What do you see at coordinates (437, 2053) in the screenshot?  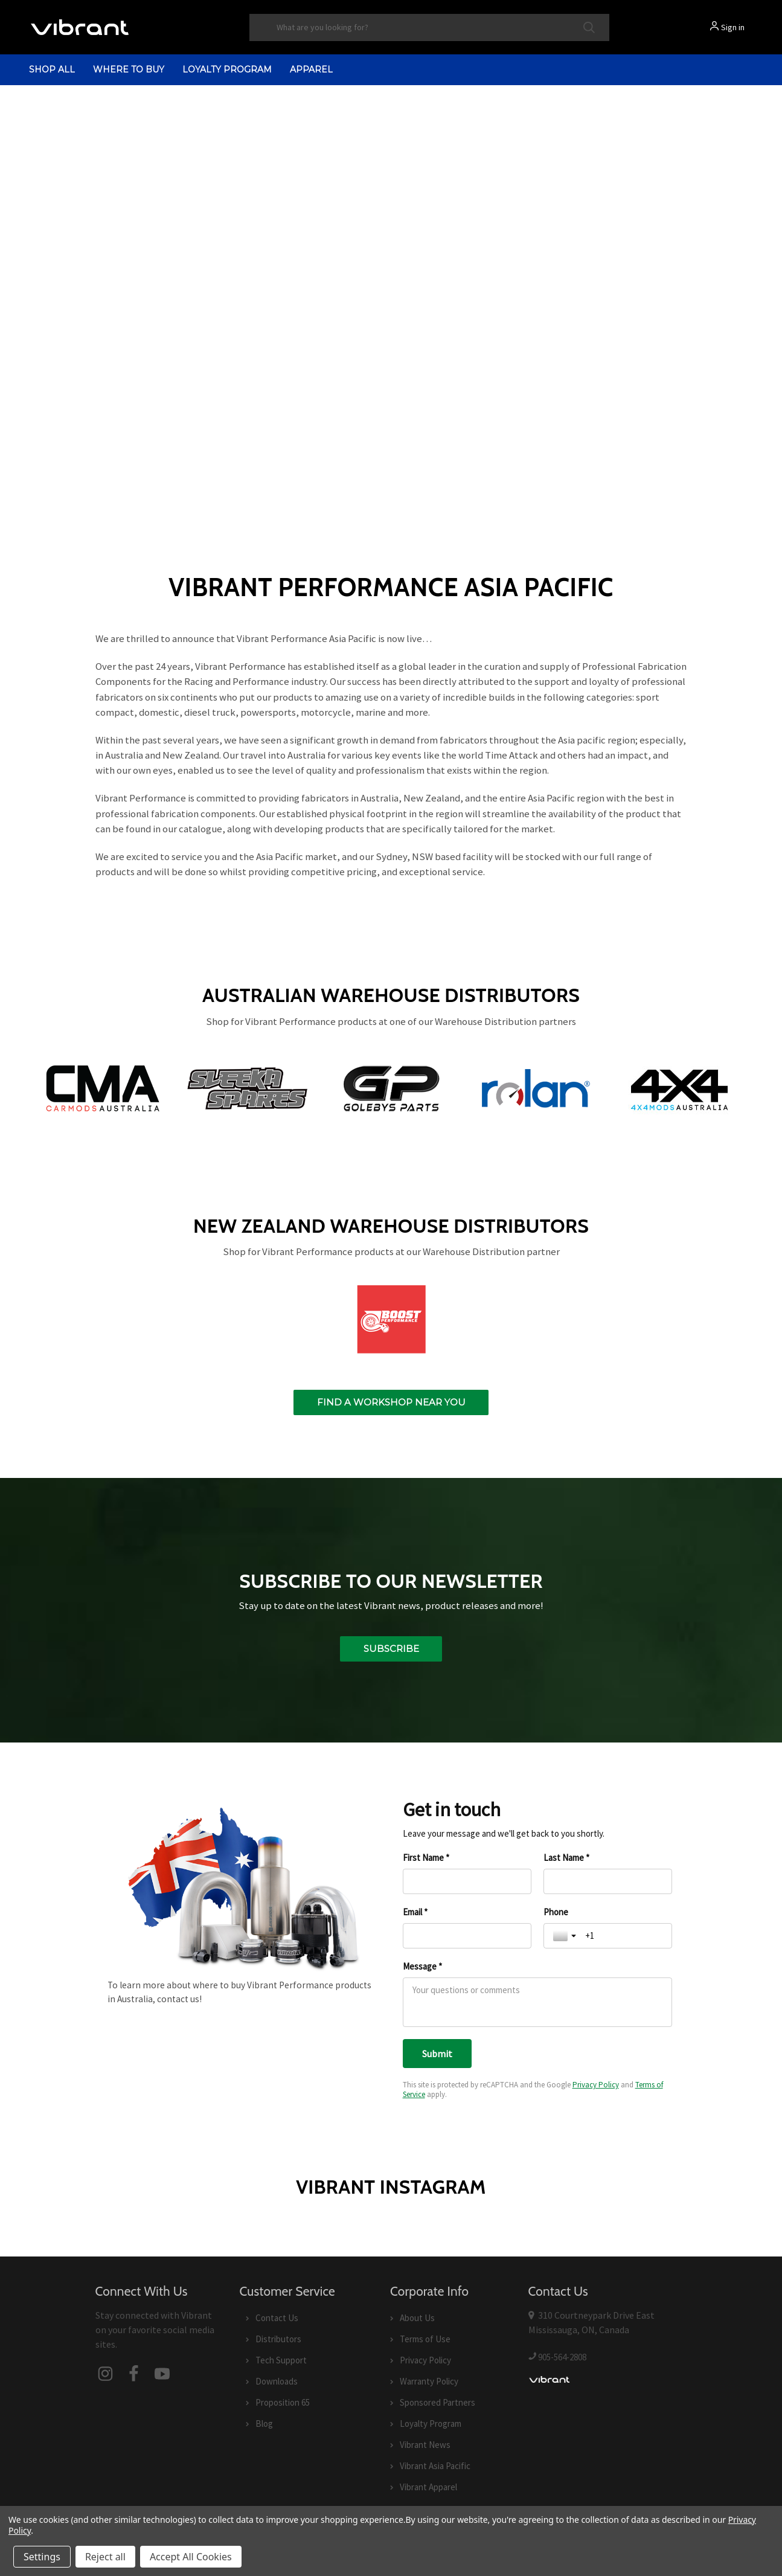 I see `[Submit]` at bounding box center [437, 2053].